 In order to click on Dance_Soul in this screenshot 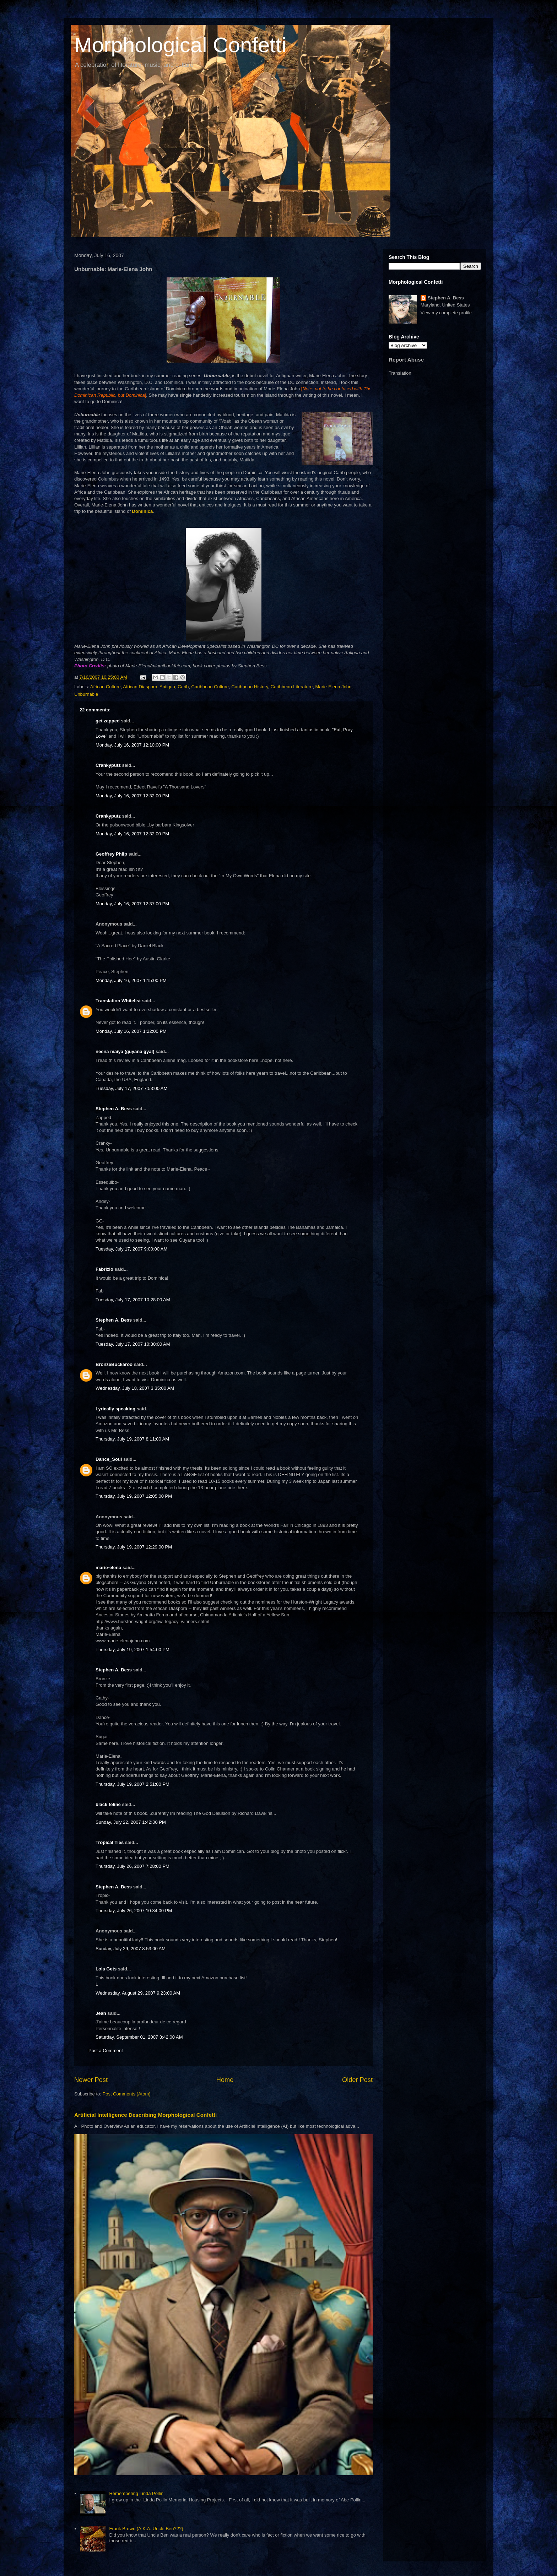, I will do `click(109, 1459)`.